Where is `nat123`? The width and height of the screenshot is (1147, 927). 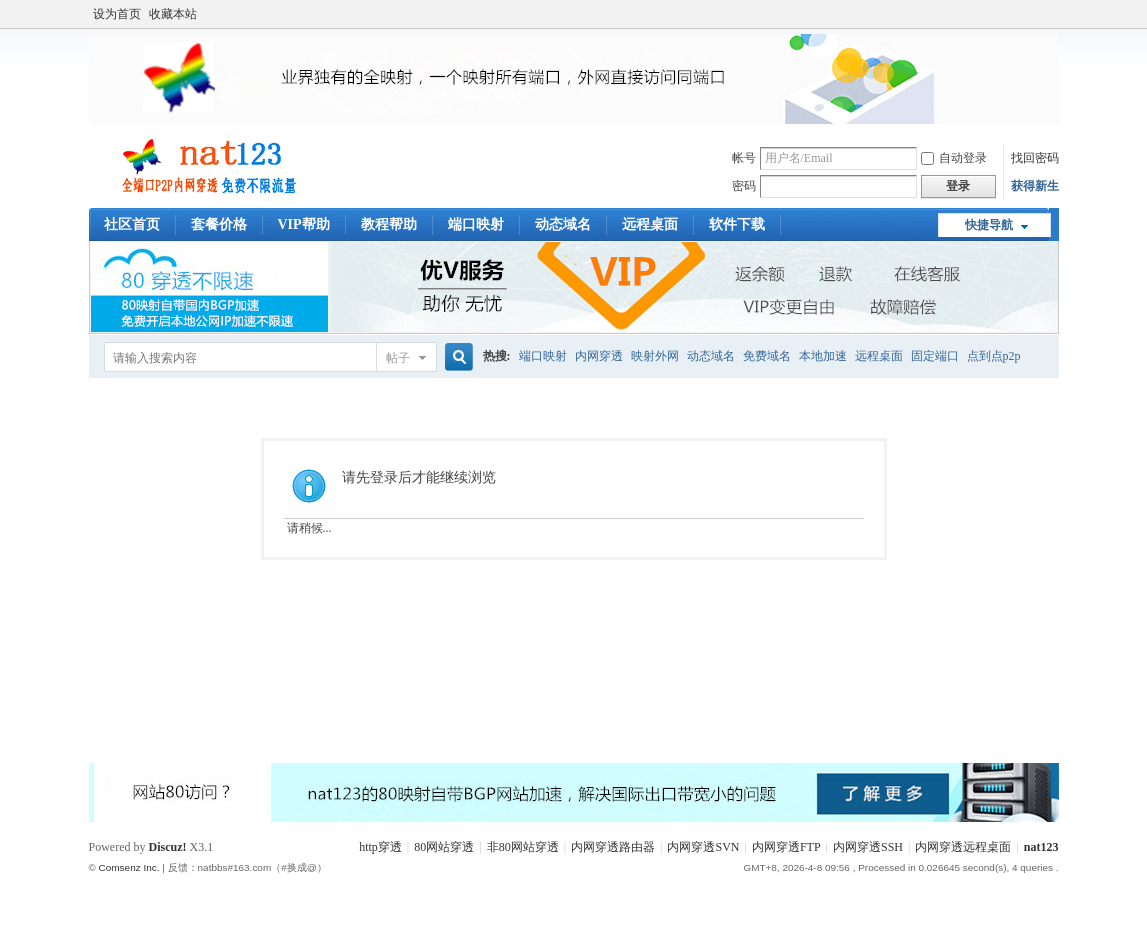 nat123 is located at coordinates (1041, 847).